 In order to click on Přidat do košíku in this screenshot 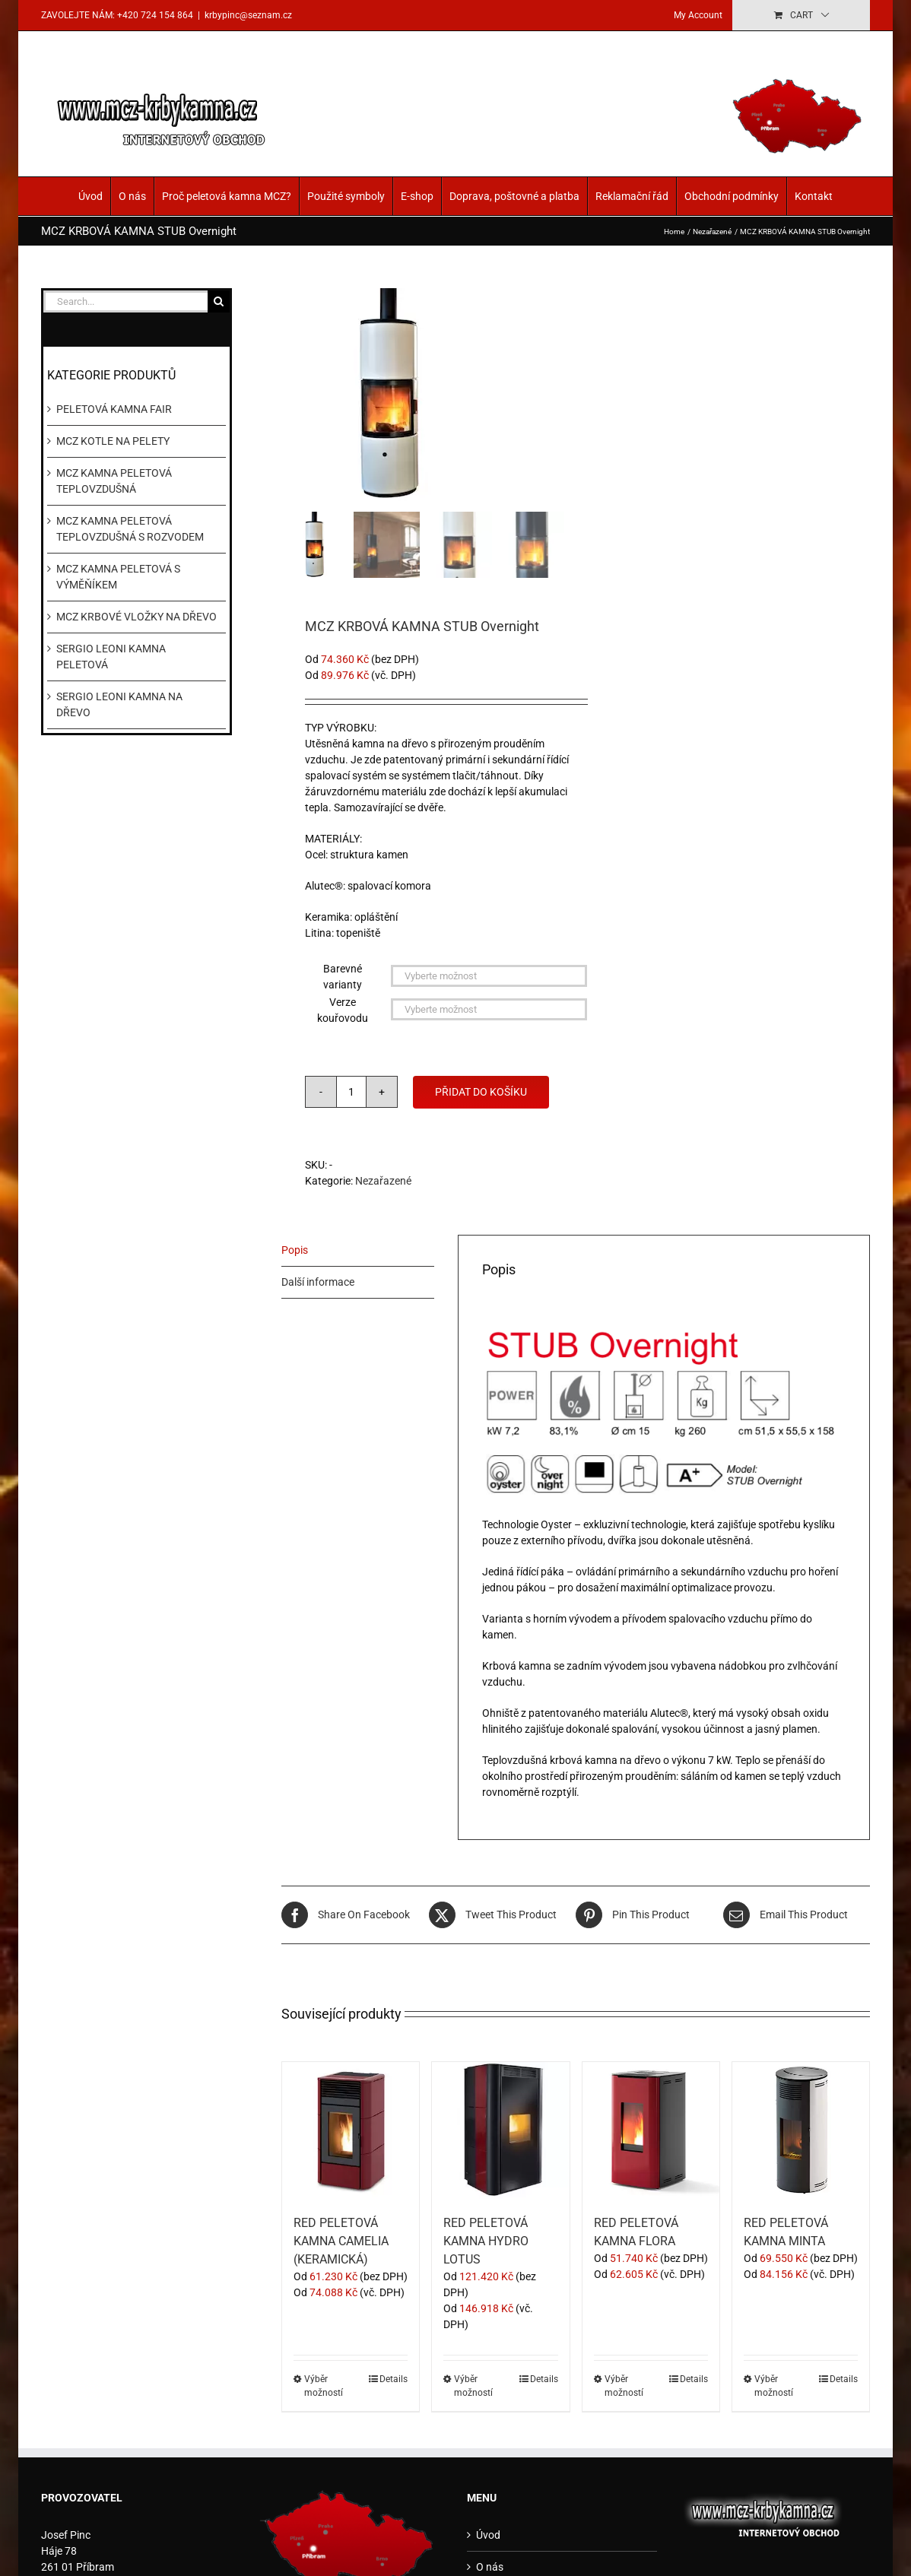, I will do `click(481, 1092)`.